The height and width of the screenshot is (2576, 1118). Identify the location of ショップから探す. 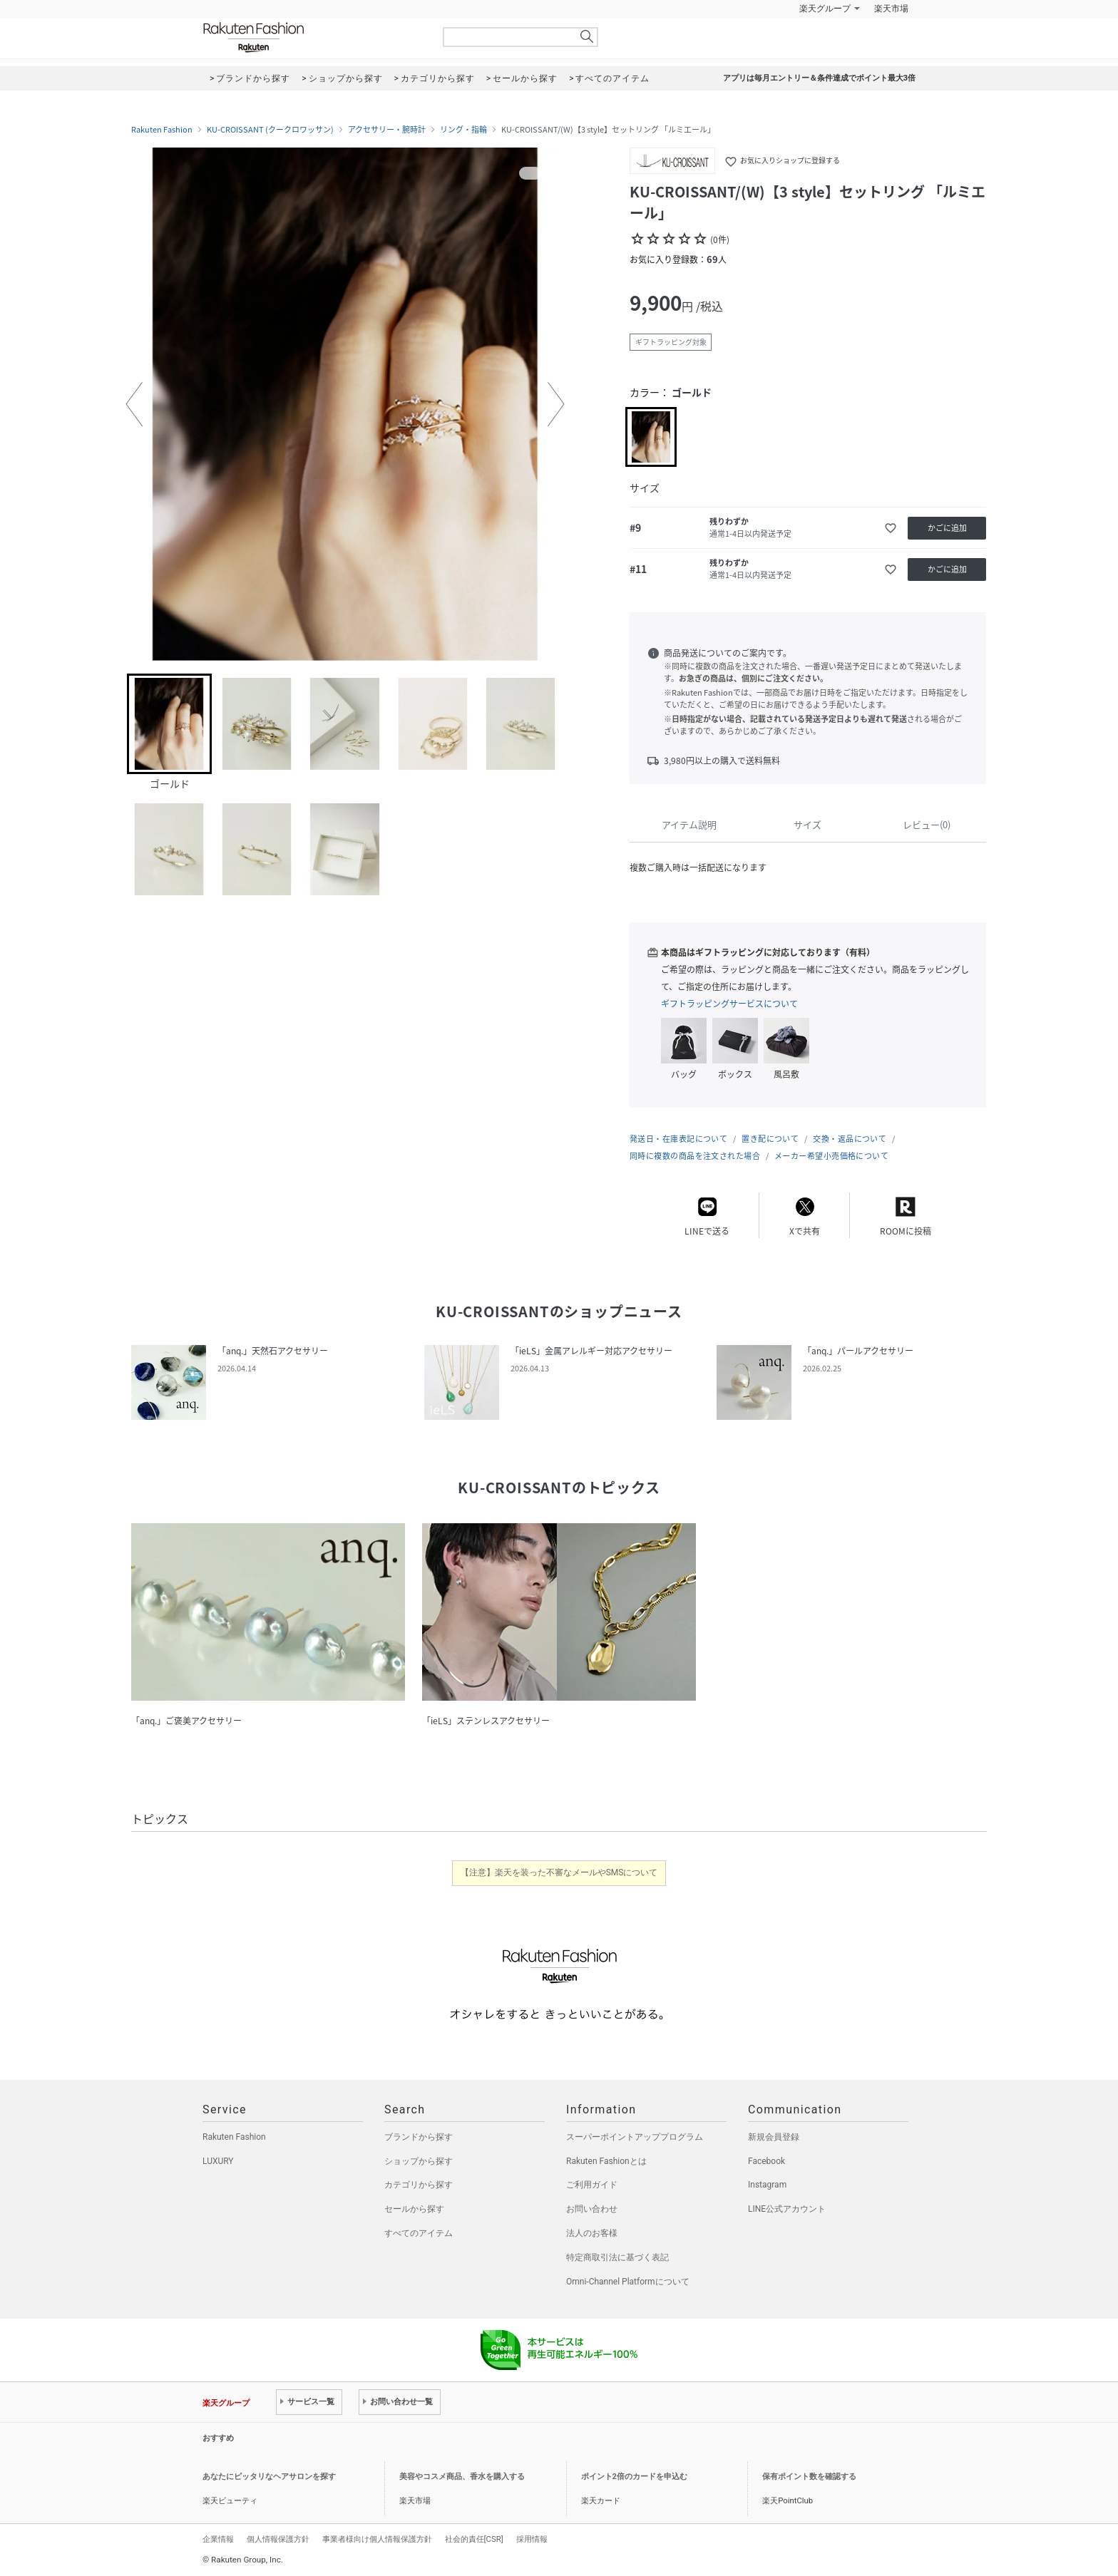
(418, 2161).